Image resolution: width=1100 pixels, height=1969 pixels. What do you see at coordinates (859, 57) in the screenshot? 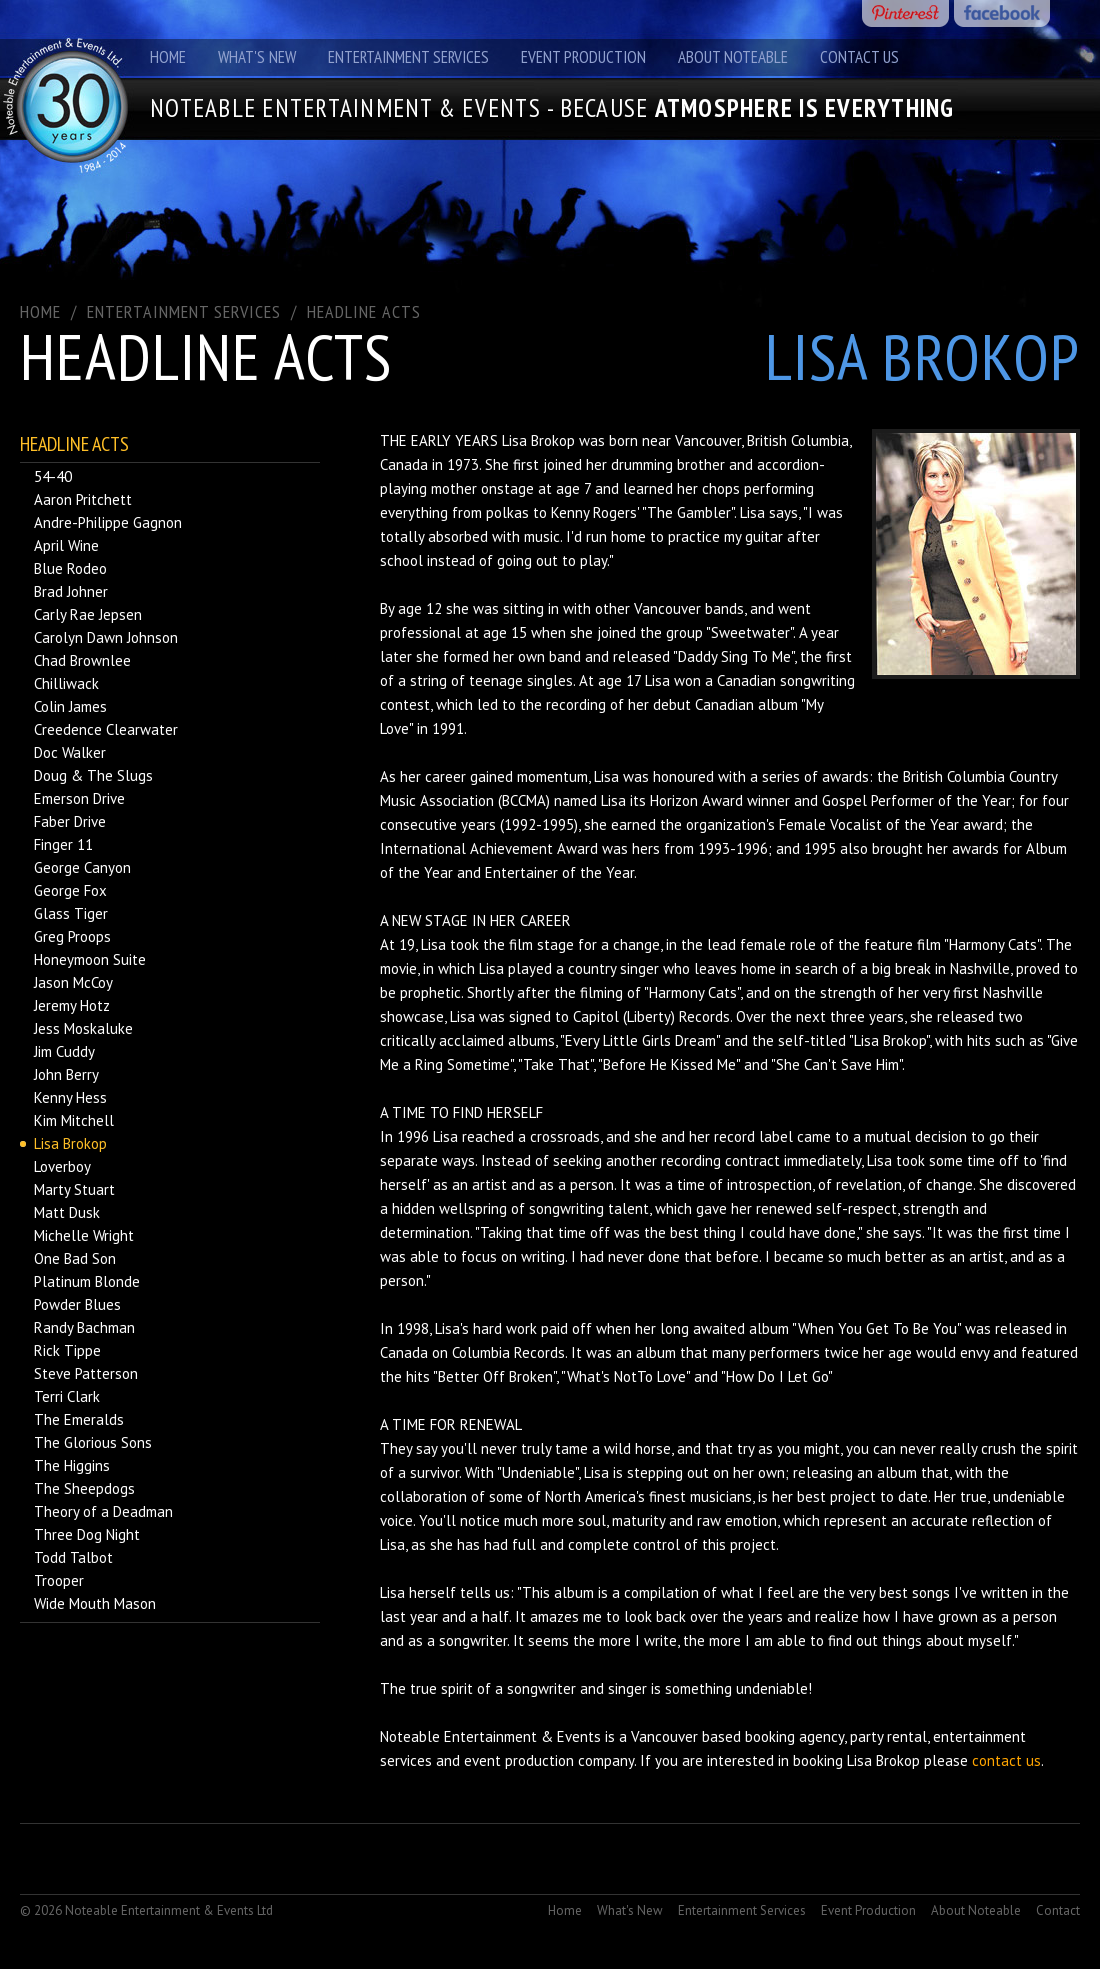
I see `Contact Us` at bounding box center [859, 57].